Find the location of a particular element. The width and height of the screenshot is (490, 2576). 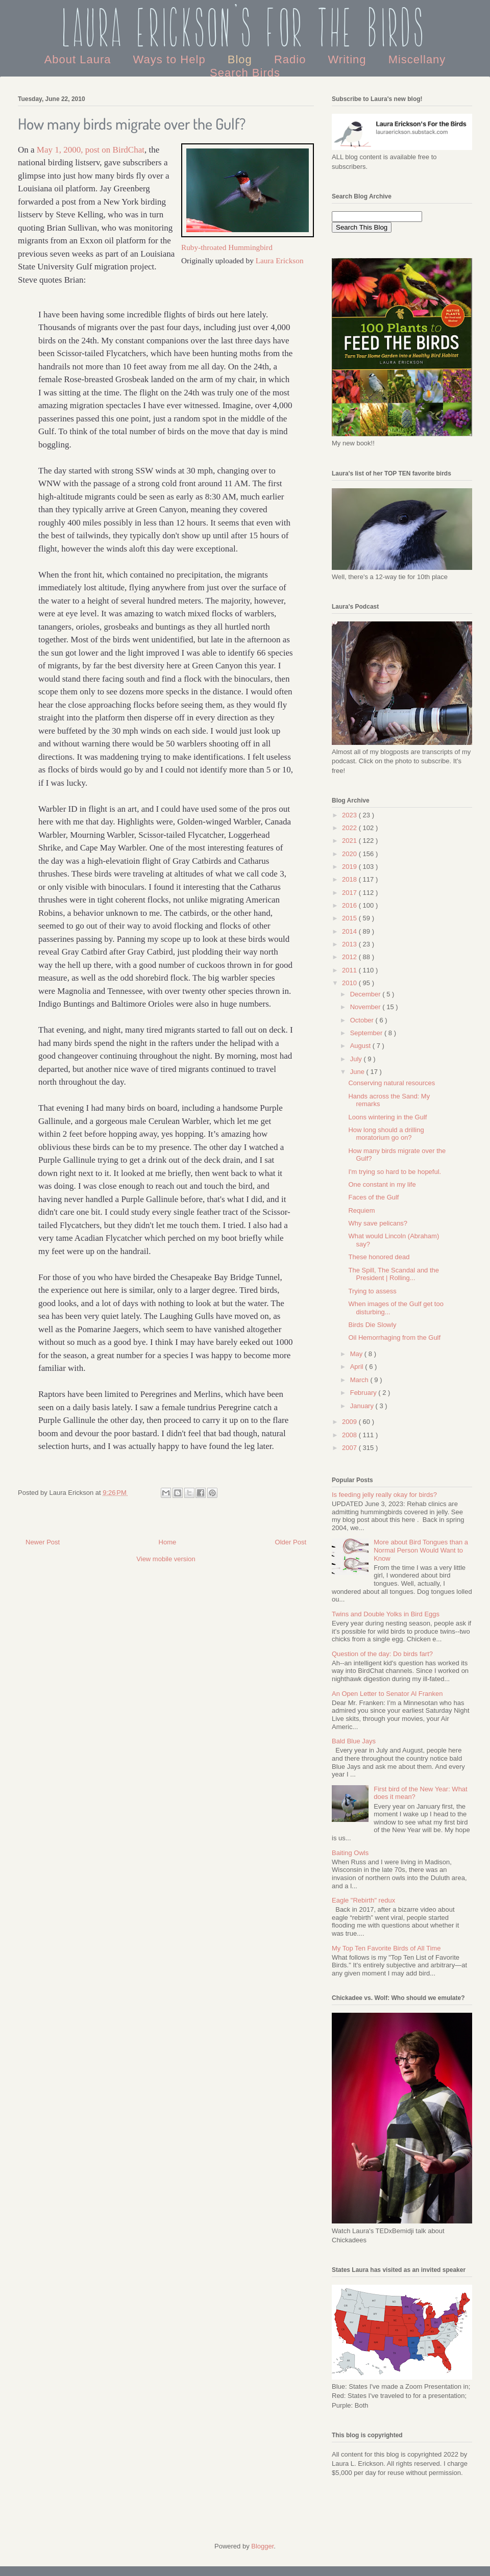

Requiem is located at coordinates (361, 1210).